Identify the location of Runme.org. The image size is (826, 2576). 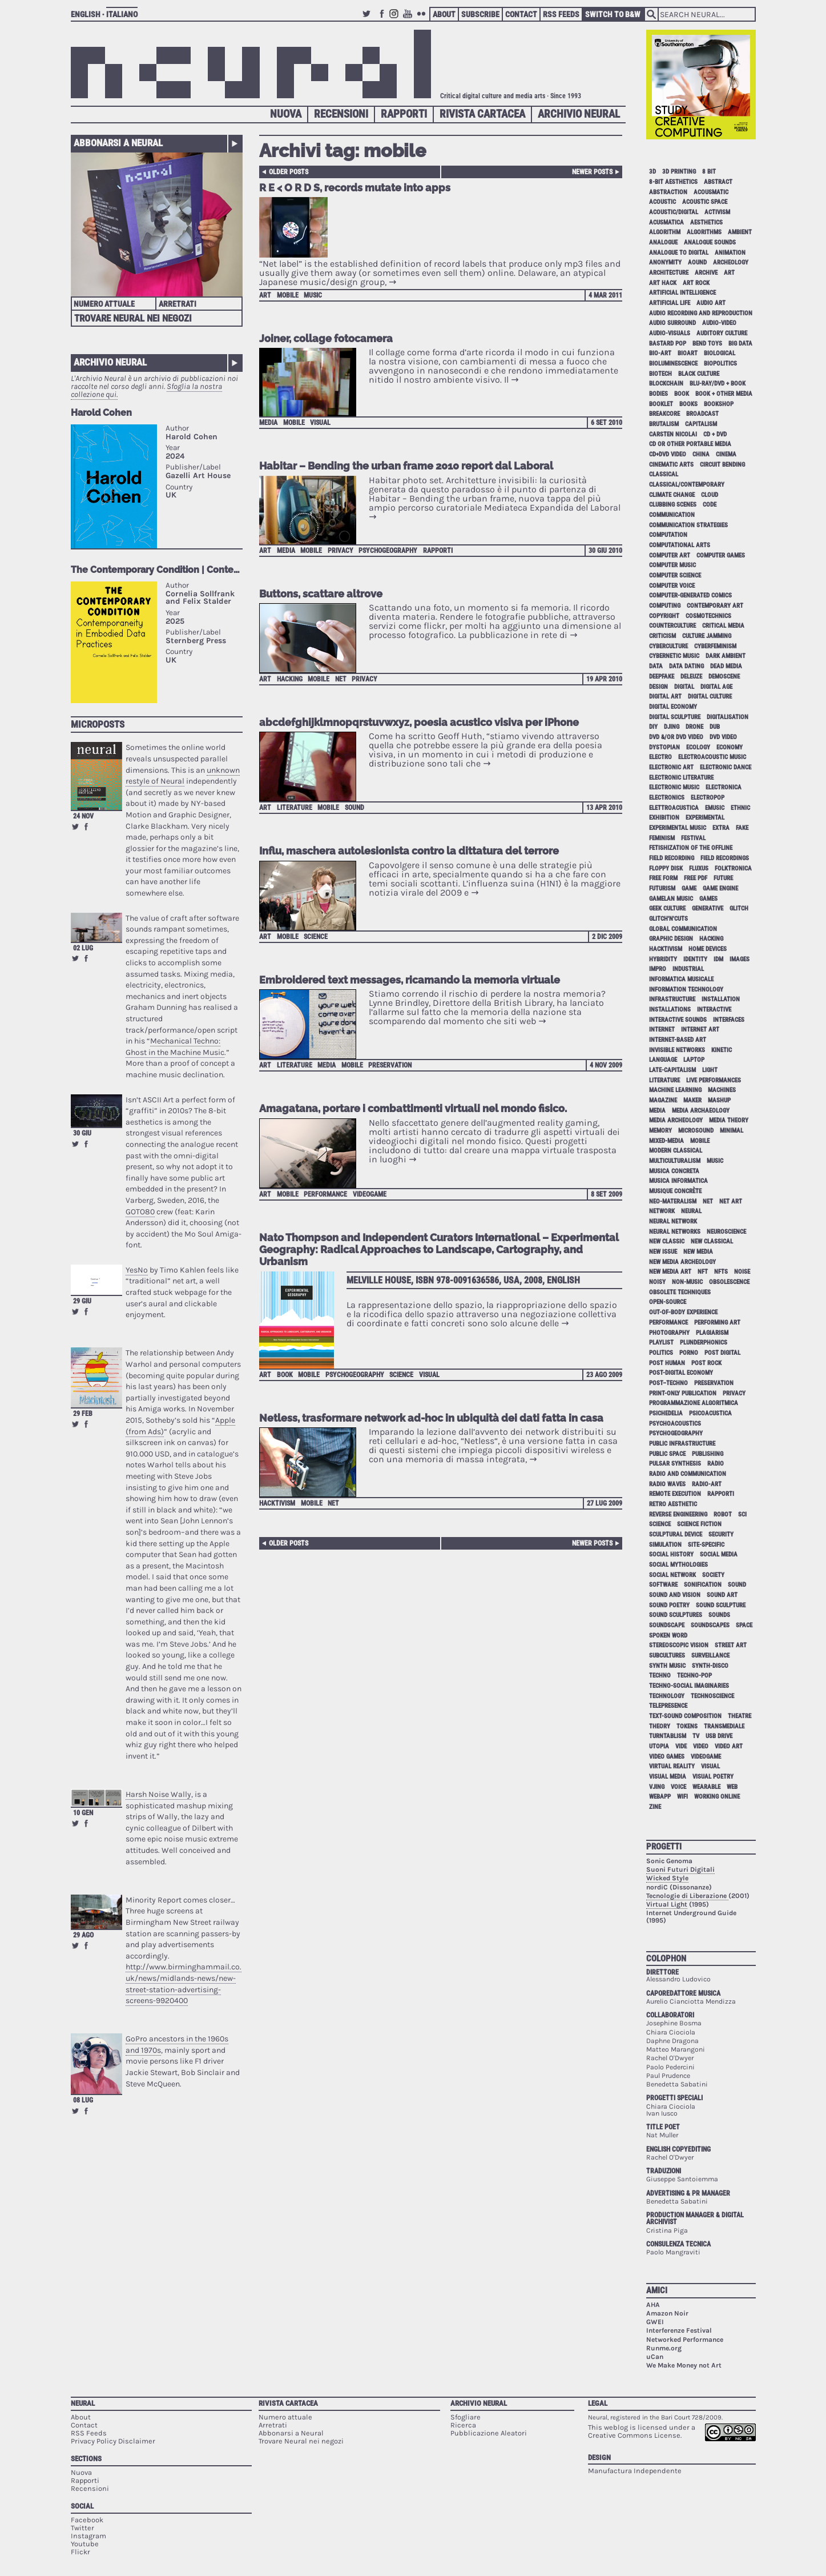
(664, 2348).